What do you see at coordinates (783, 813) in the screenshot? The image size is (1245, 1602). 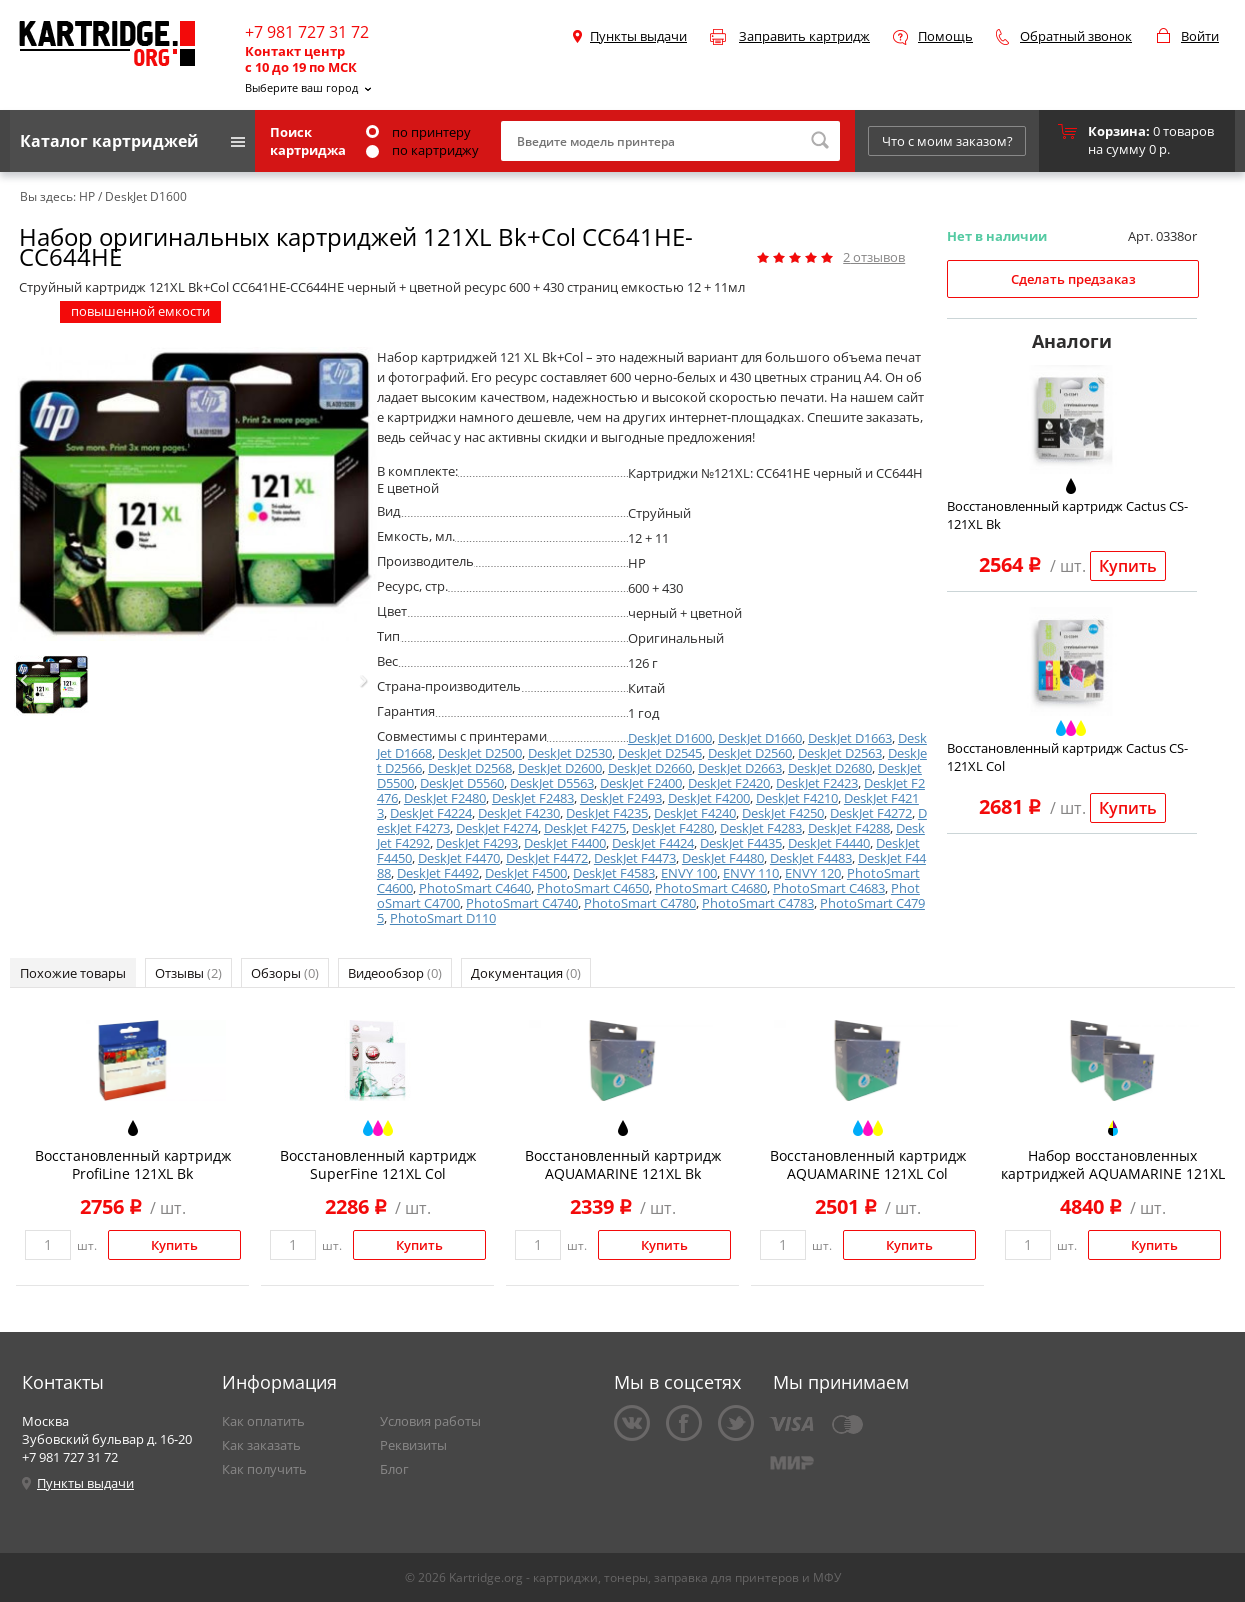 I see `DeskJet F4250` at bounding box center [783, 813].